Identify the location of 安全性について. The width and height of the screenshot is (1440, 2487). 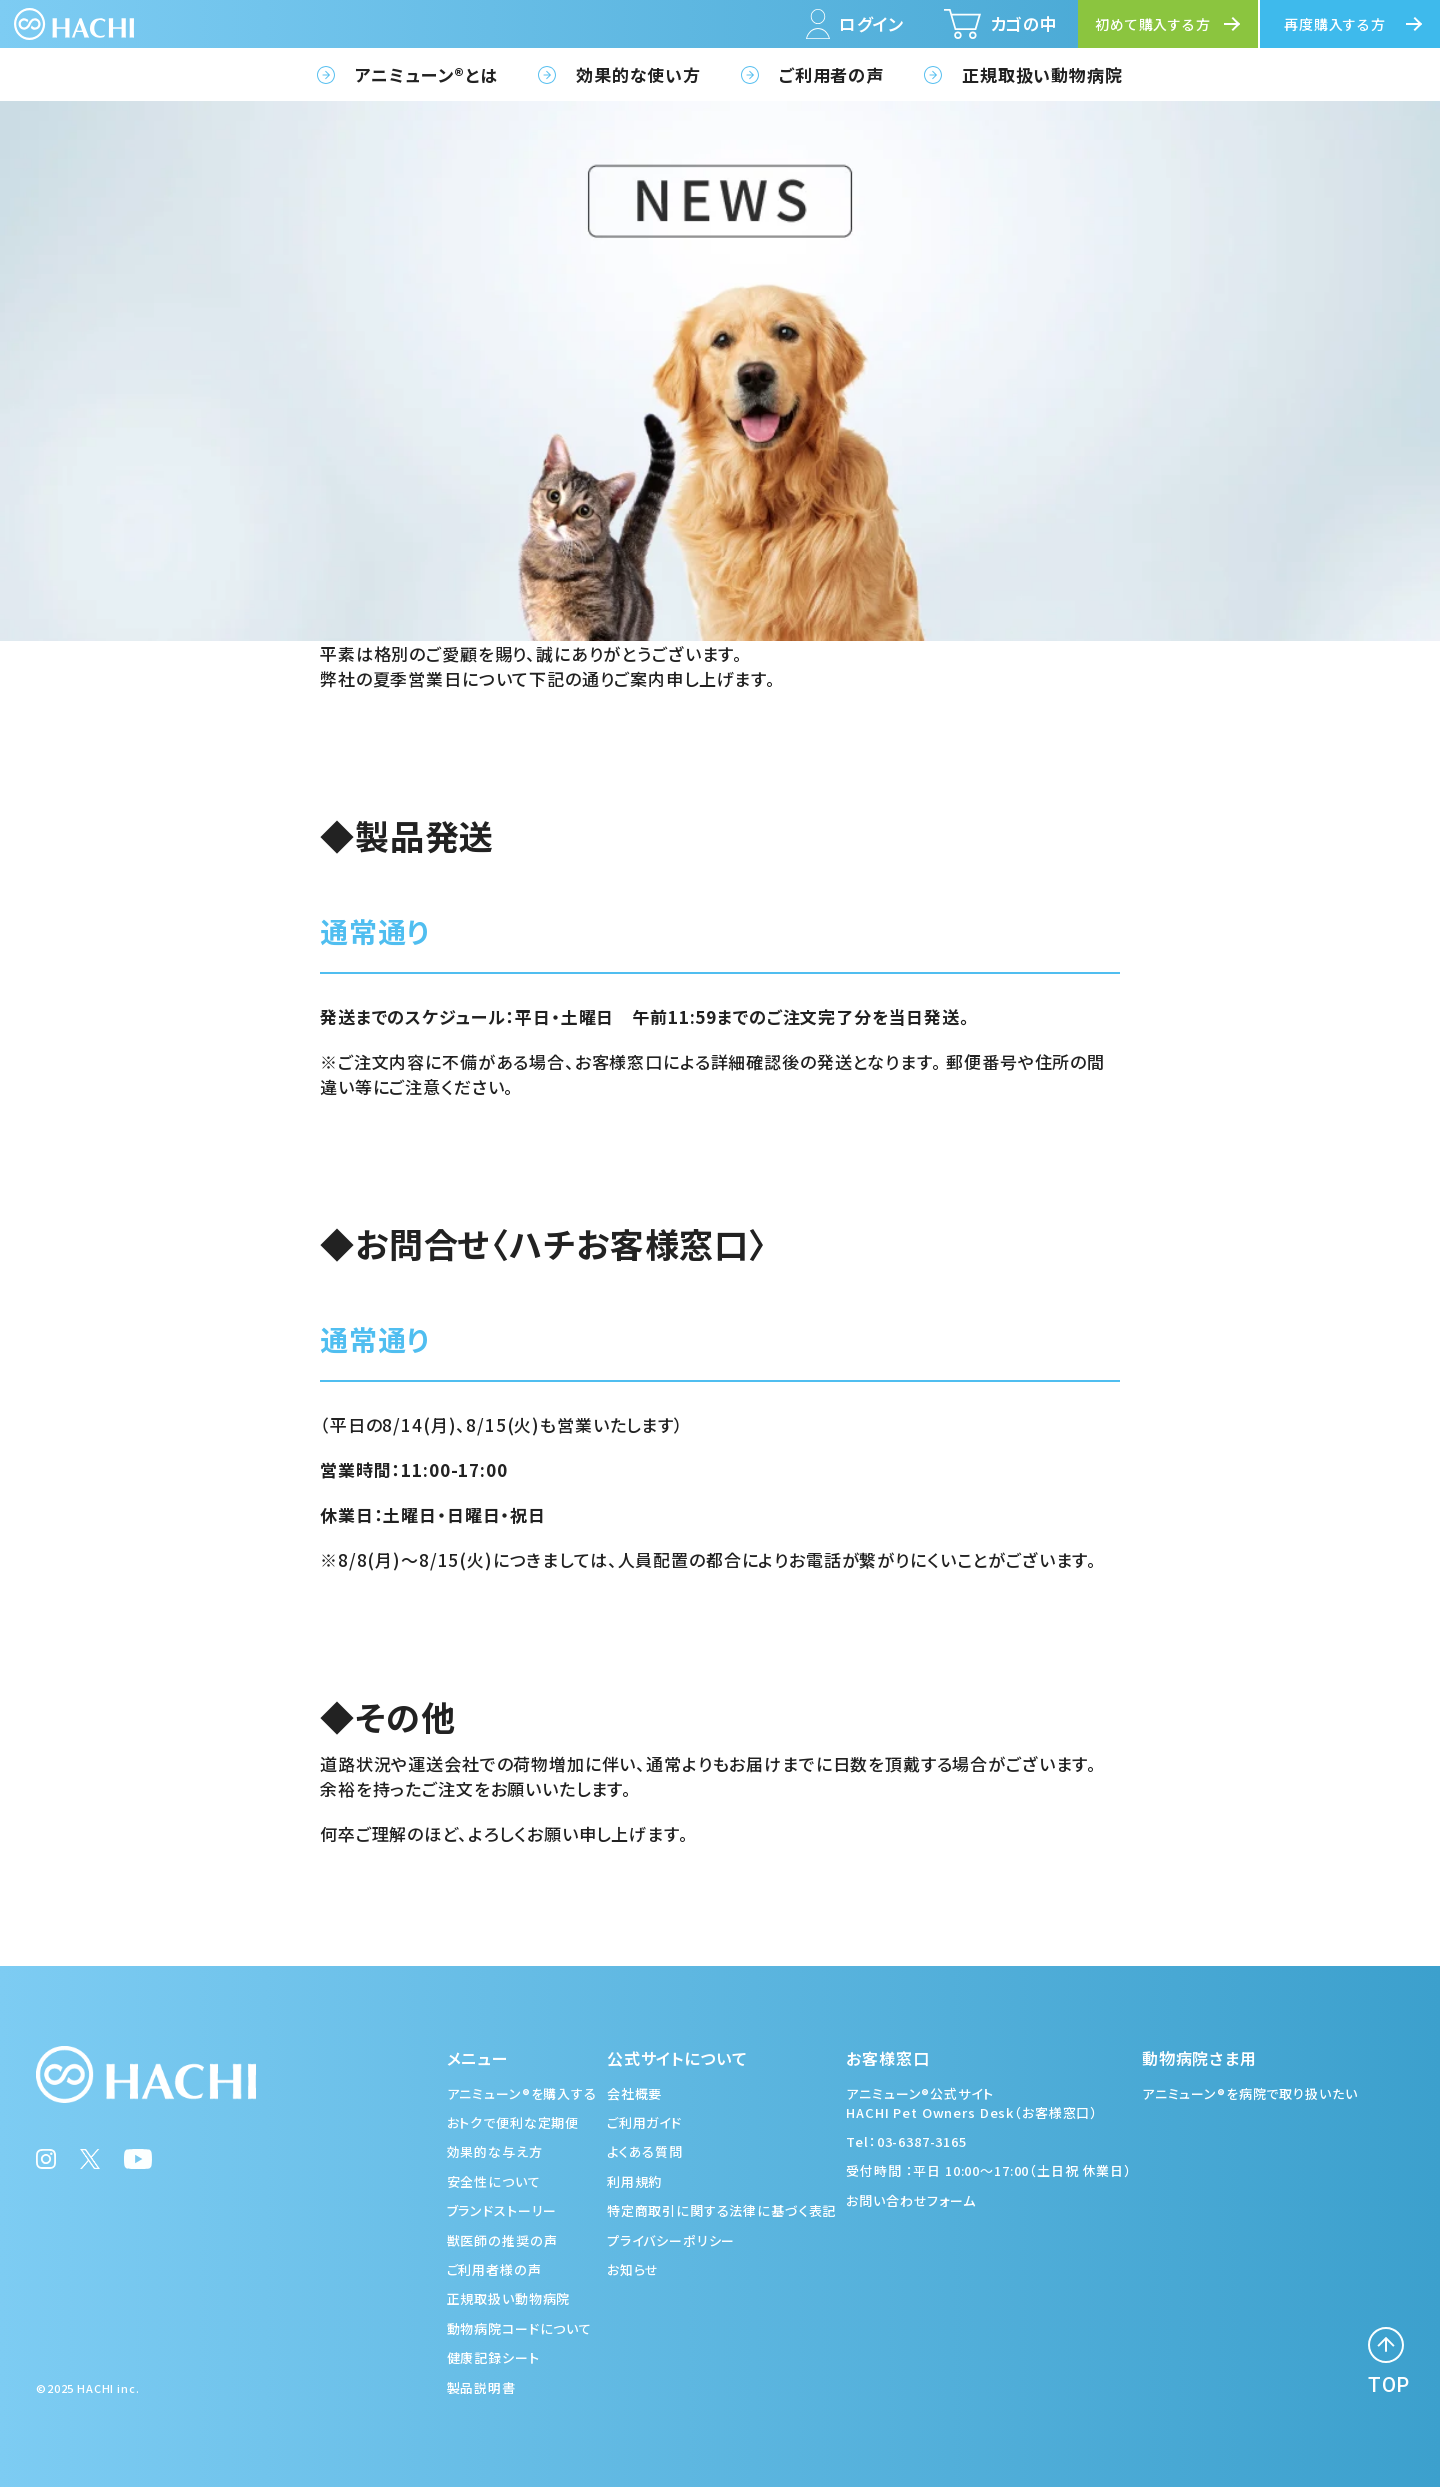
(494, 2181).